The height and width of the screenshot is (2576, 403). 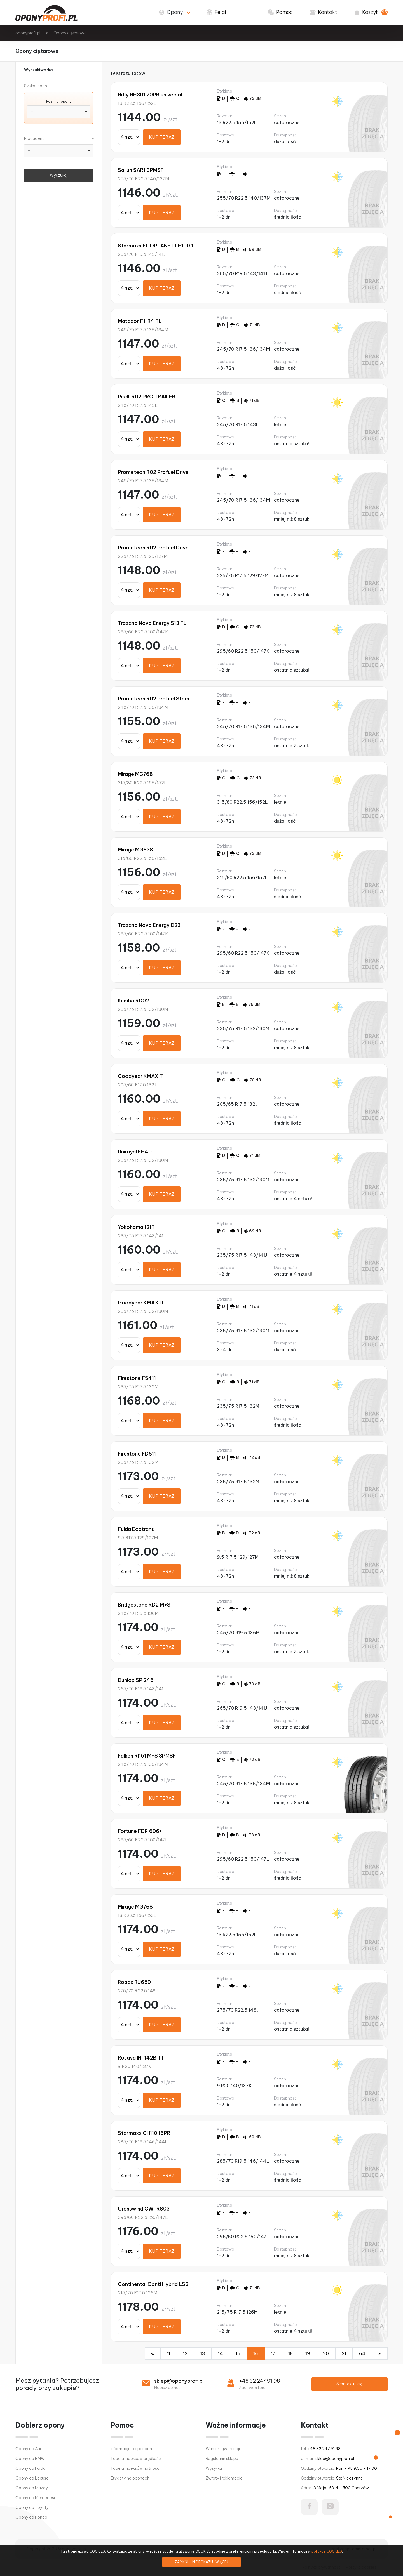 What do you see at coordinates (344, 2353) in the screenshot?
I see `21` at bounding box center [344, 2353].